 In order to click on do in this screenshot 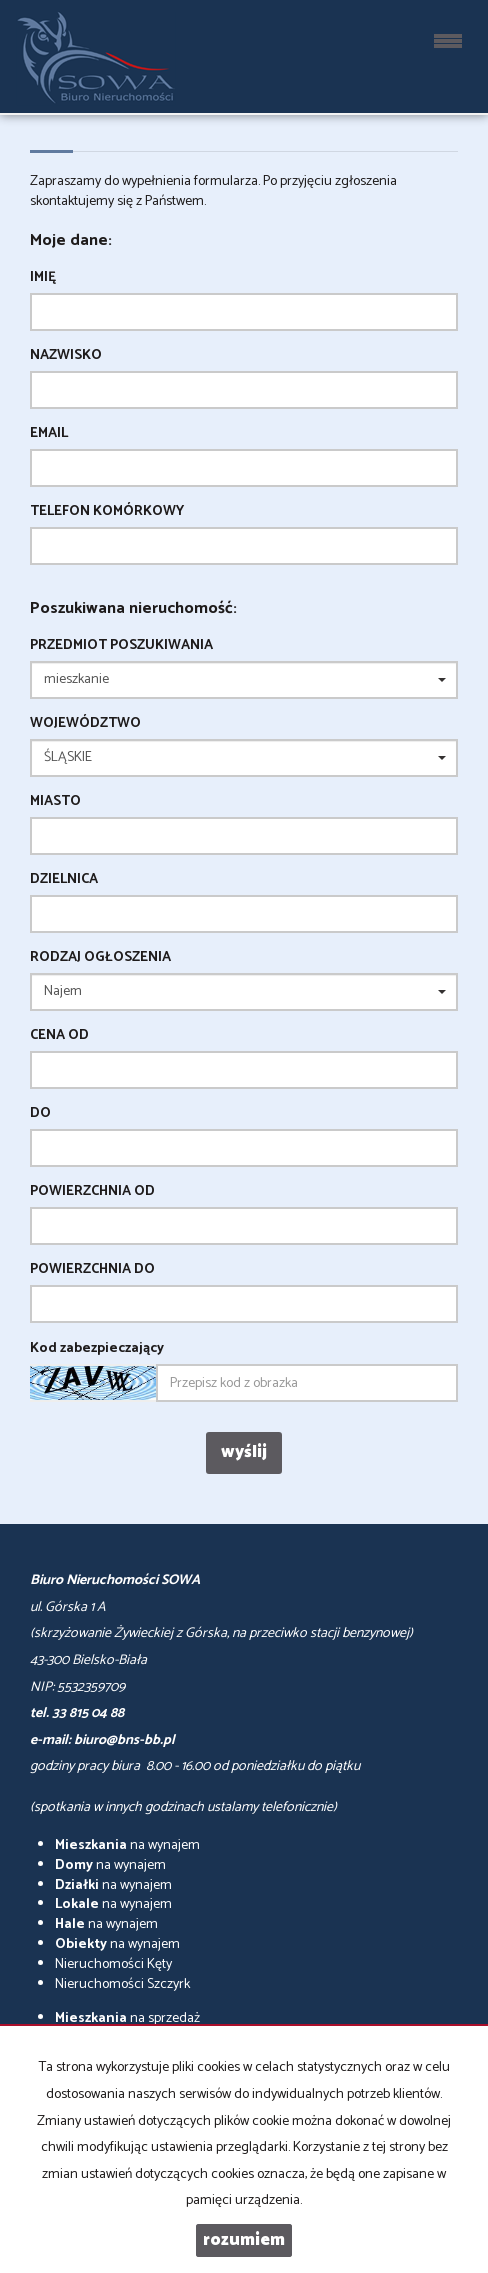, I will do `click(40, 1114)`.